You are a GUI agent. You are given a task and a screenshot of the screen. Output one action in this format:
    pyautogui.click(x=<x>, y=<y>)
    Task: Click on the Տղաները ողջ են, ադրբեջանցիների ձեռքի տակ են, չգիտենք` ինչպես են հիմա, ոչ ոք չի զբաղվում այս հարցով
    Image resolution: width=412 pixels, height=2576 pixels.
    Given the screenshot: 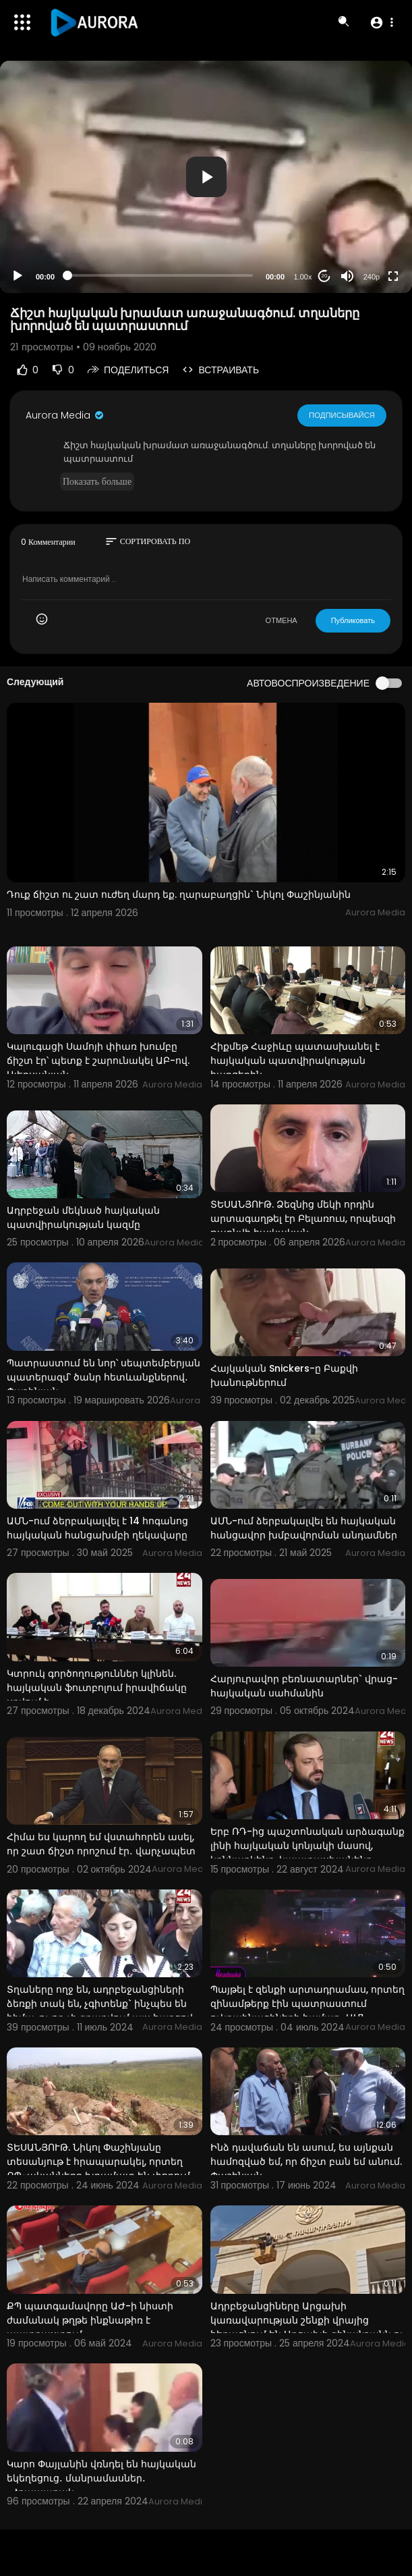 What is the action you would take?
    pyautogui.click(x=100, y=2003)
    